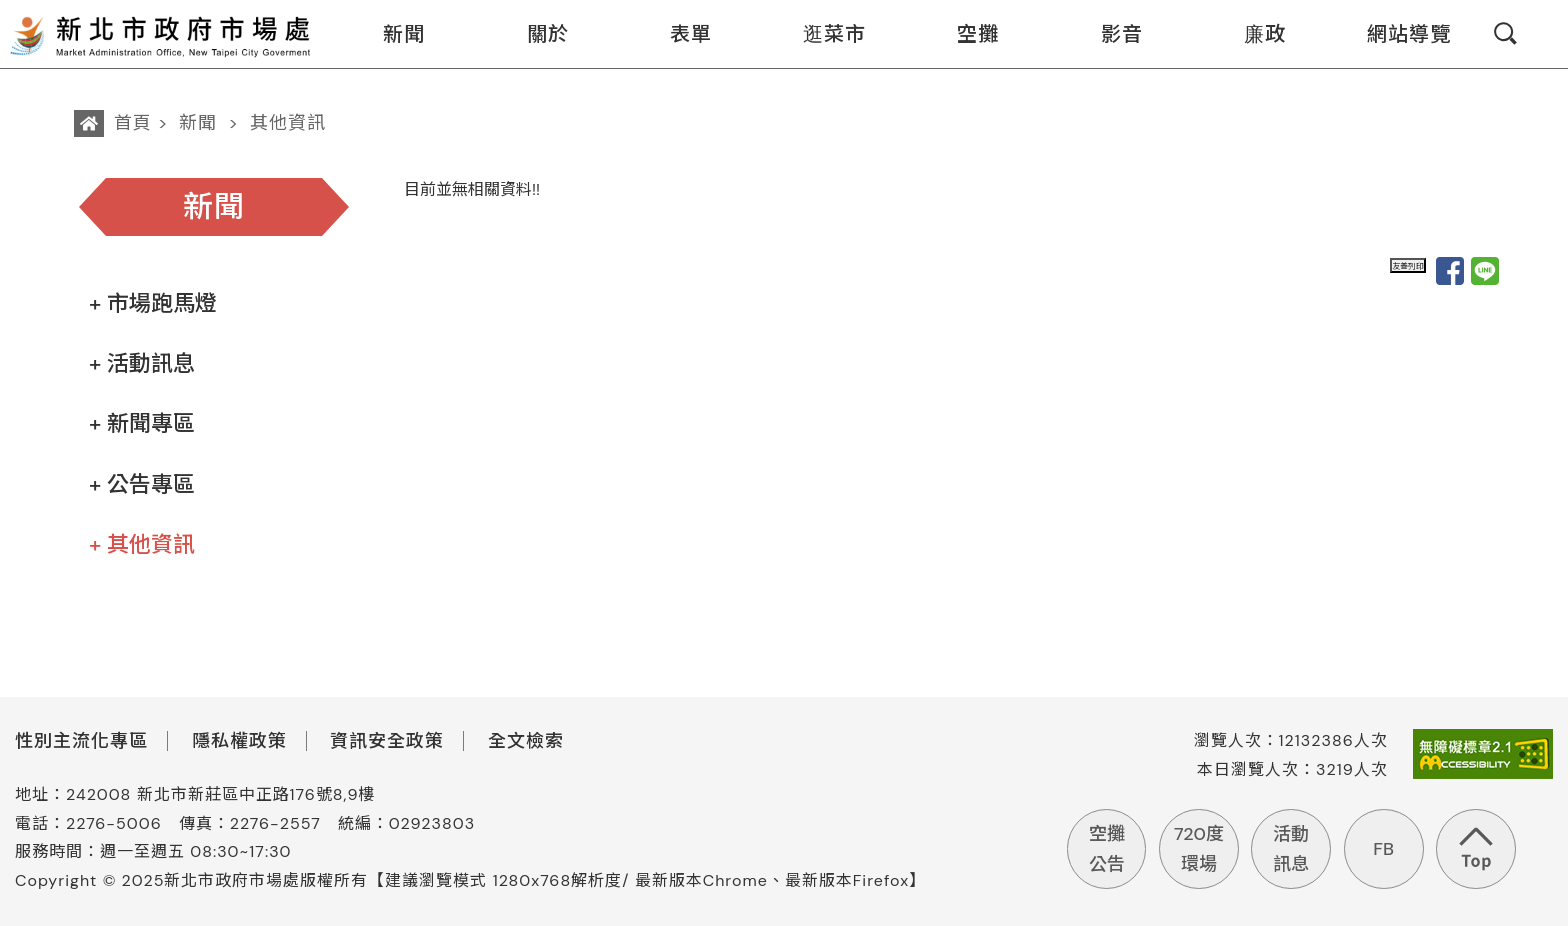 This screenshot has height=926, width=1568. Describe the element at coordinates (391, 34) in the screenshot. I see `新聞` at that location.